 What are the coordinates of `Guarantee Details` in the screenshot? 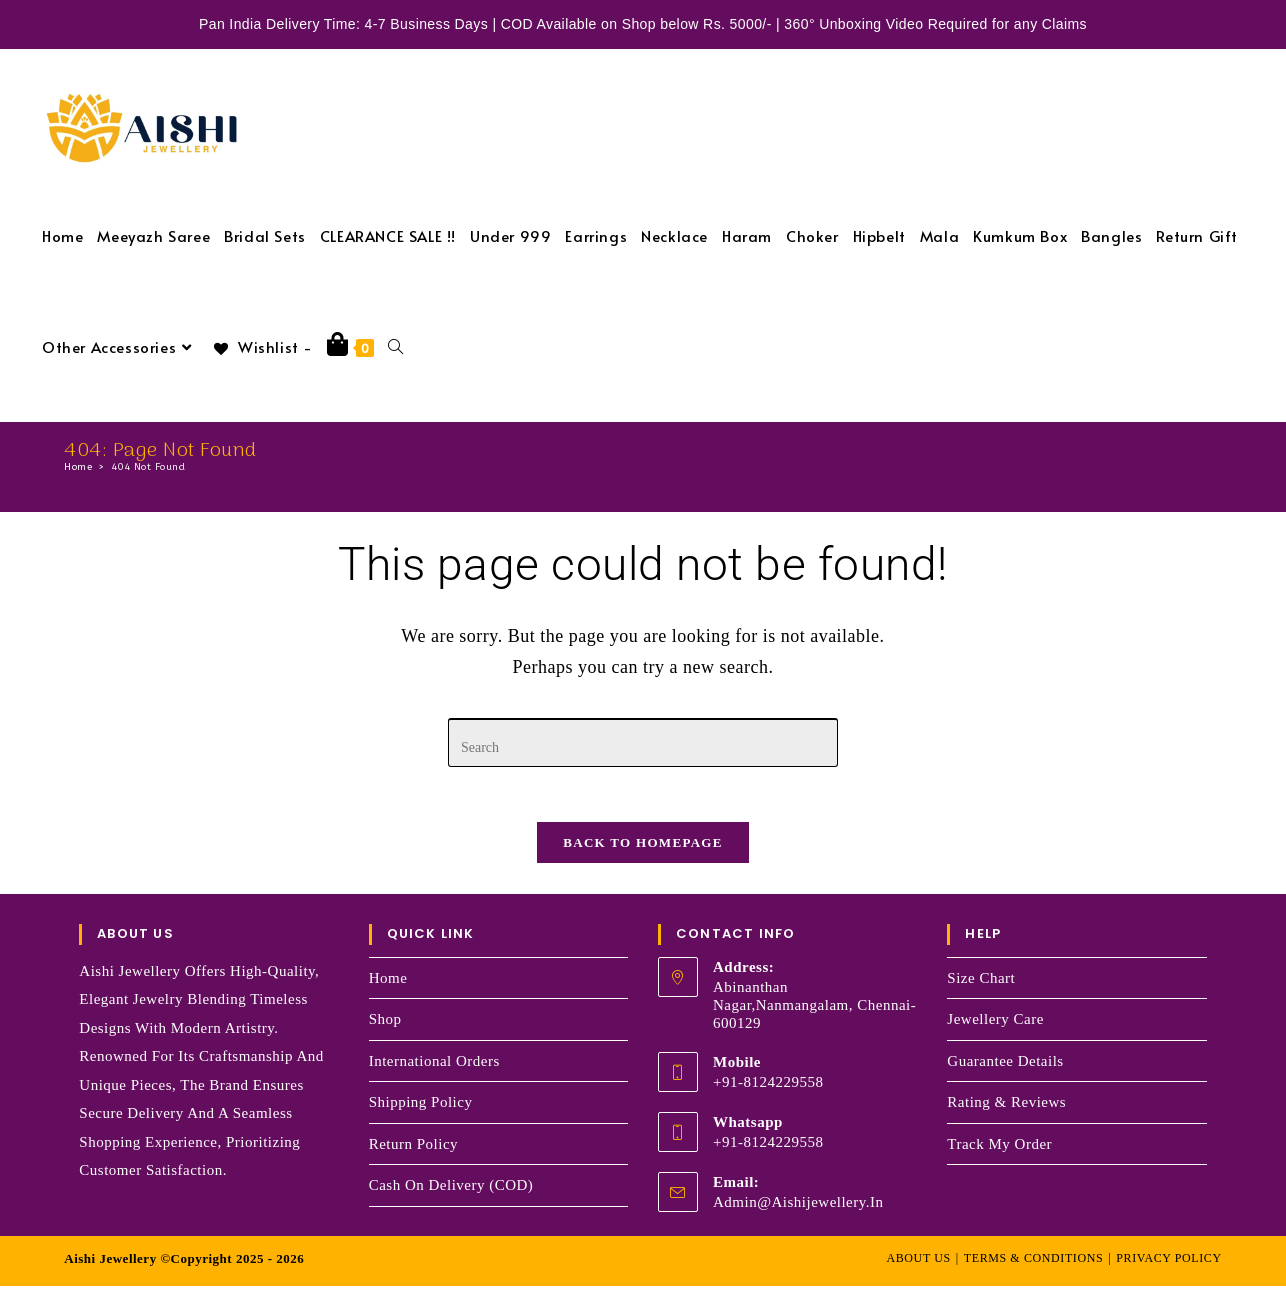 It's located at (1005, 1067).